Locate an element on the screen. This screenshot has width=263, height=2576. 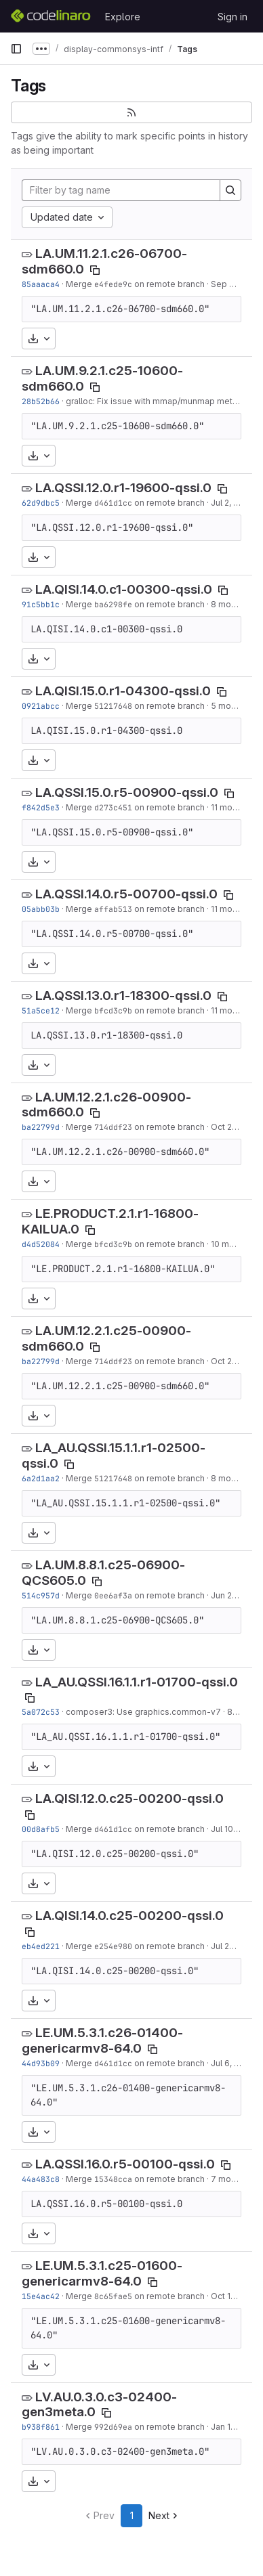
LE.UM.5.3.1.c25-01600-genericarmv8-64.0 is located at coordinates (102, 2273).